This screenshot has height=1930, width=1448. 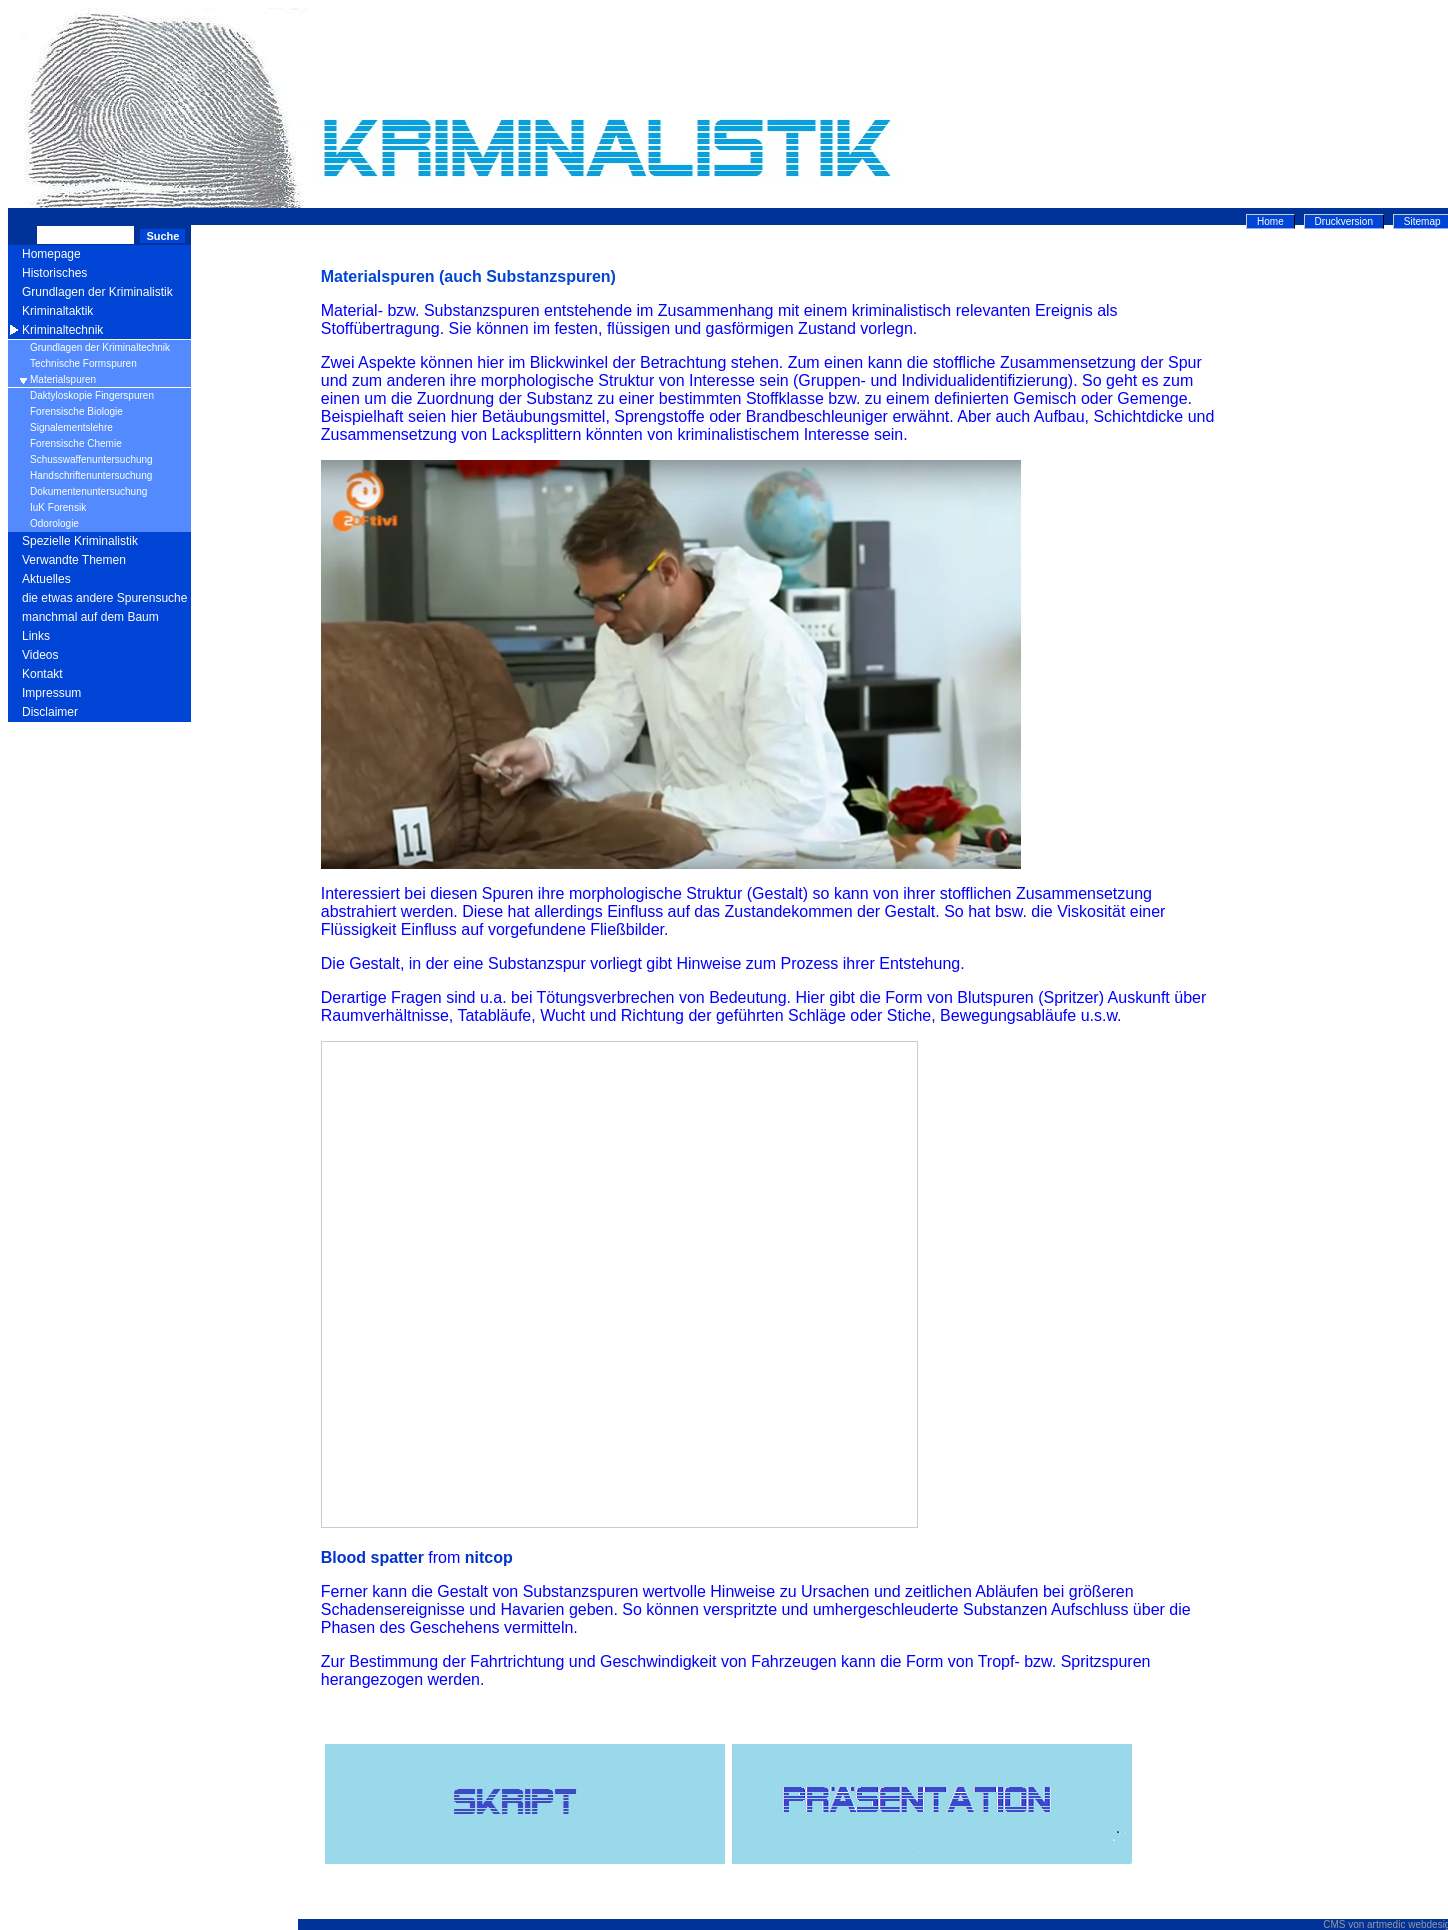 What do you see at coordinates (74, 560) in the screenshot?
I see `Verwandte Themen` at bounding box center [74, 560].